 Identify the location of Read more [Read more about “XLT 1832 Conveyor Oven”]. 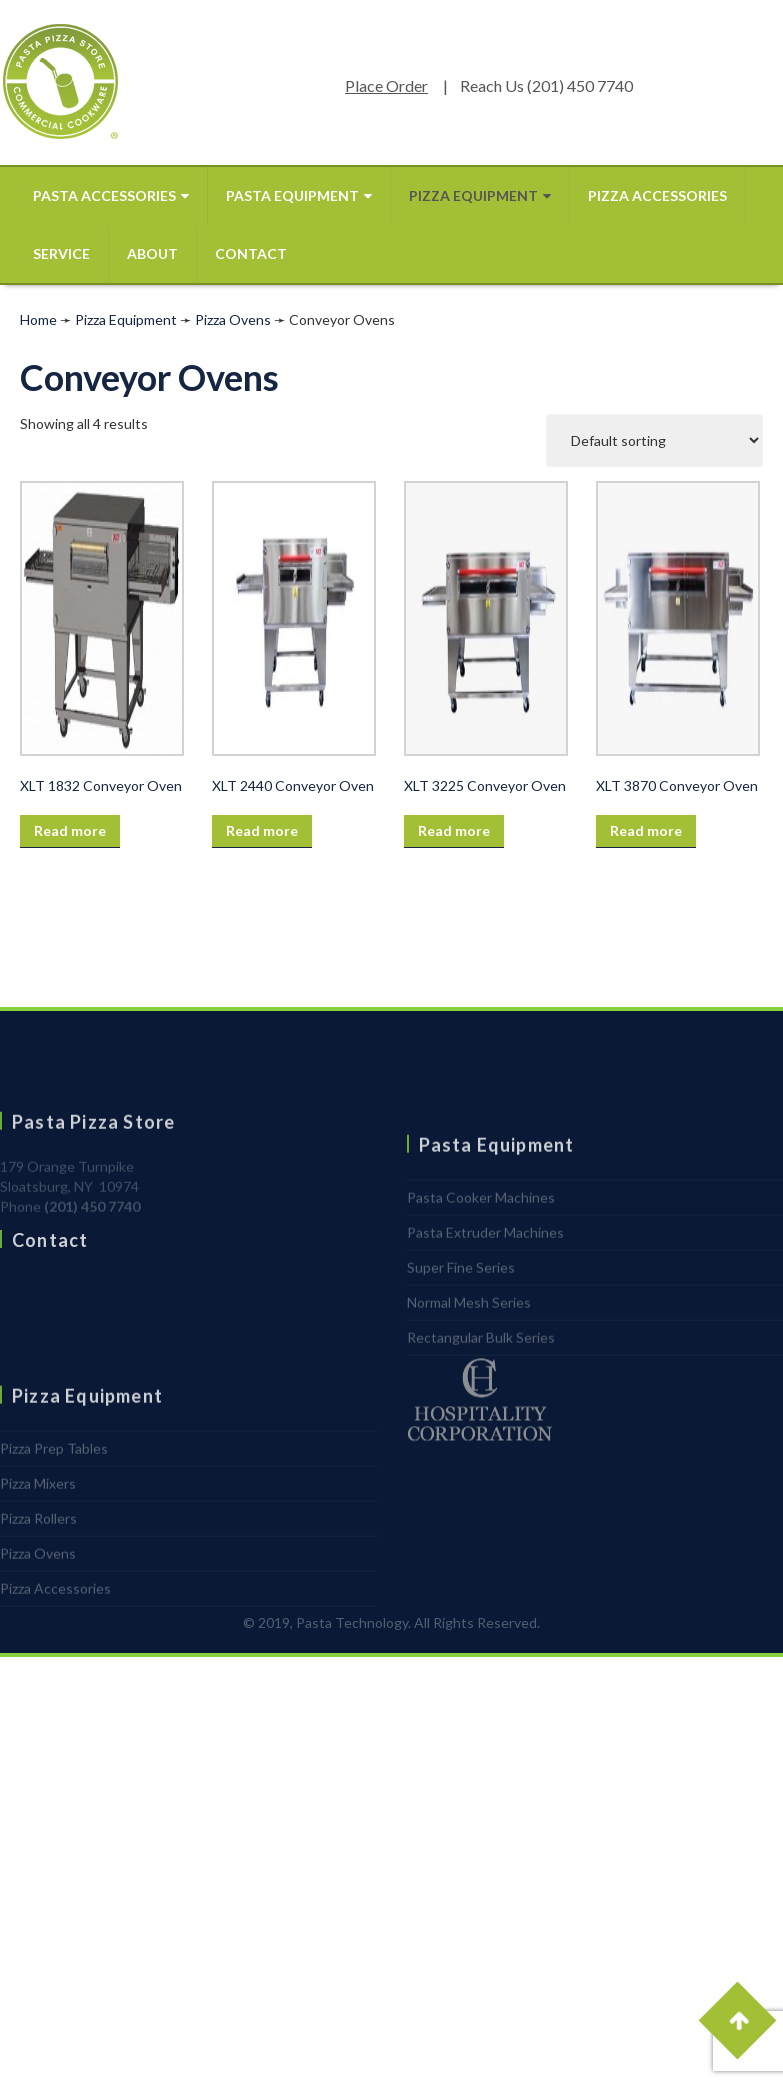
(70, 830).